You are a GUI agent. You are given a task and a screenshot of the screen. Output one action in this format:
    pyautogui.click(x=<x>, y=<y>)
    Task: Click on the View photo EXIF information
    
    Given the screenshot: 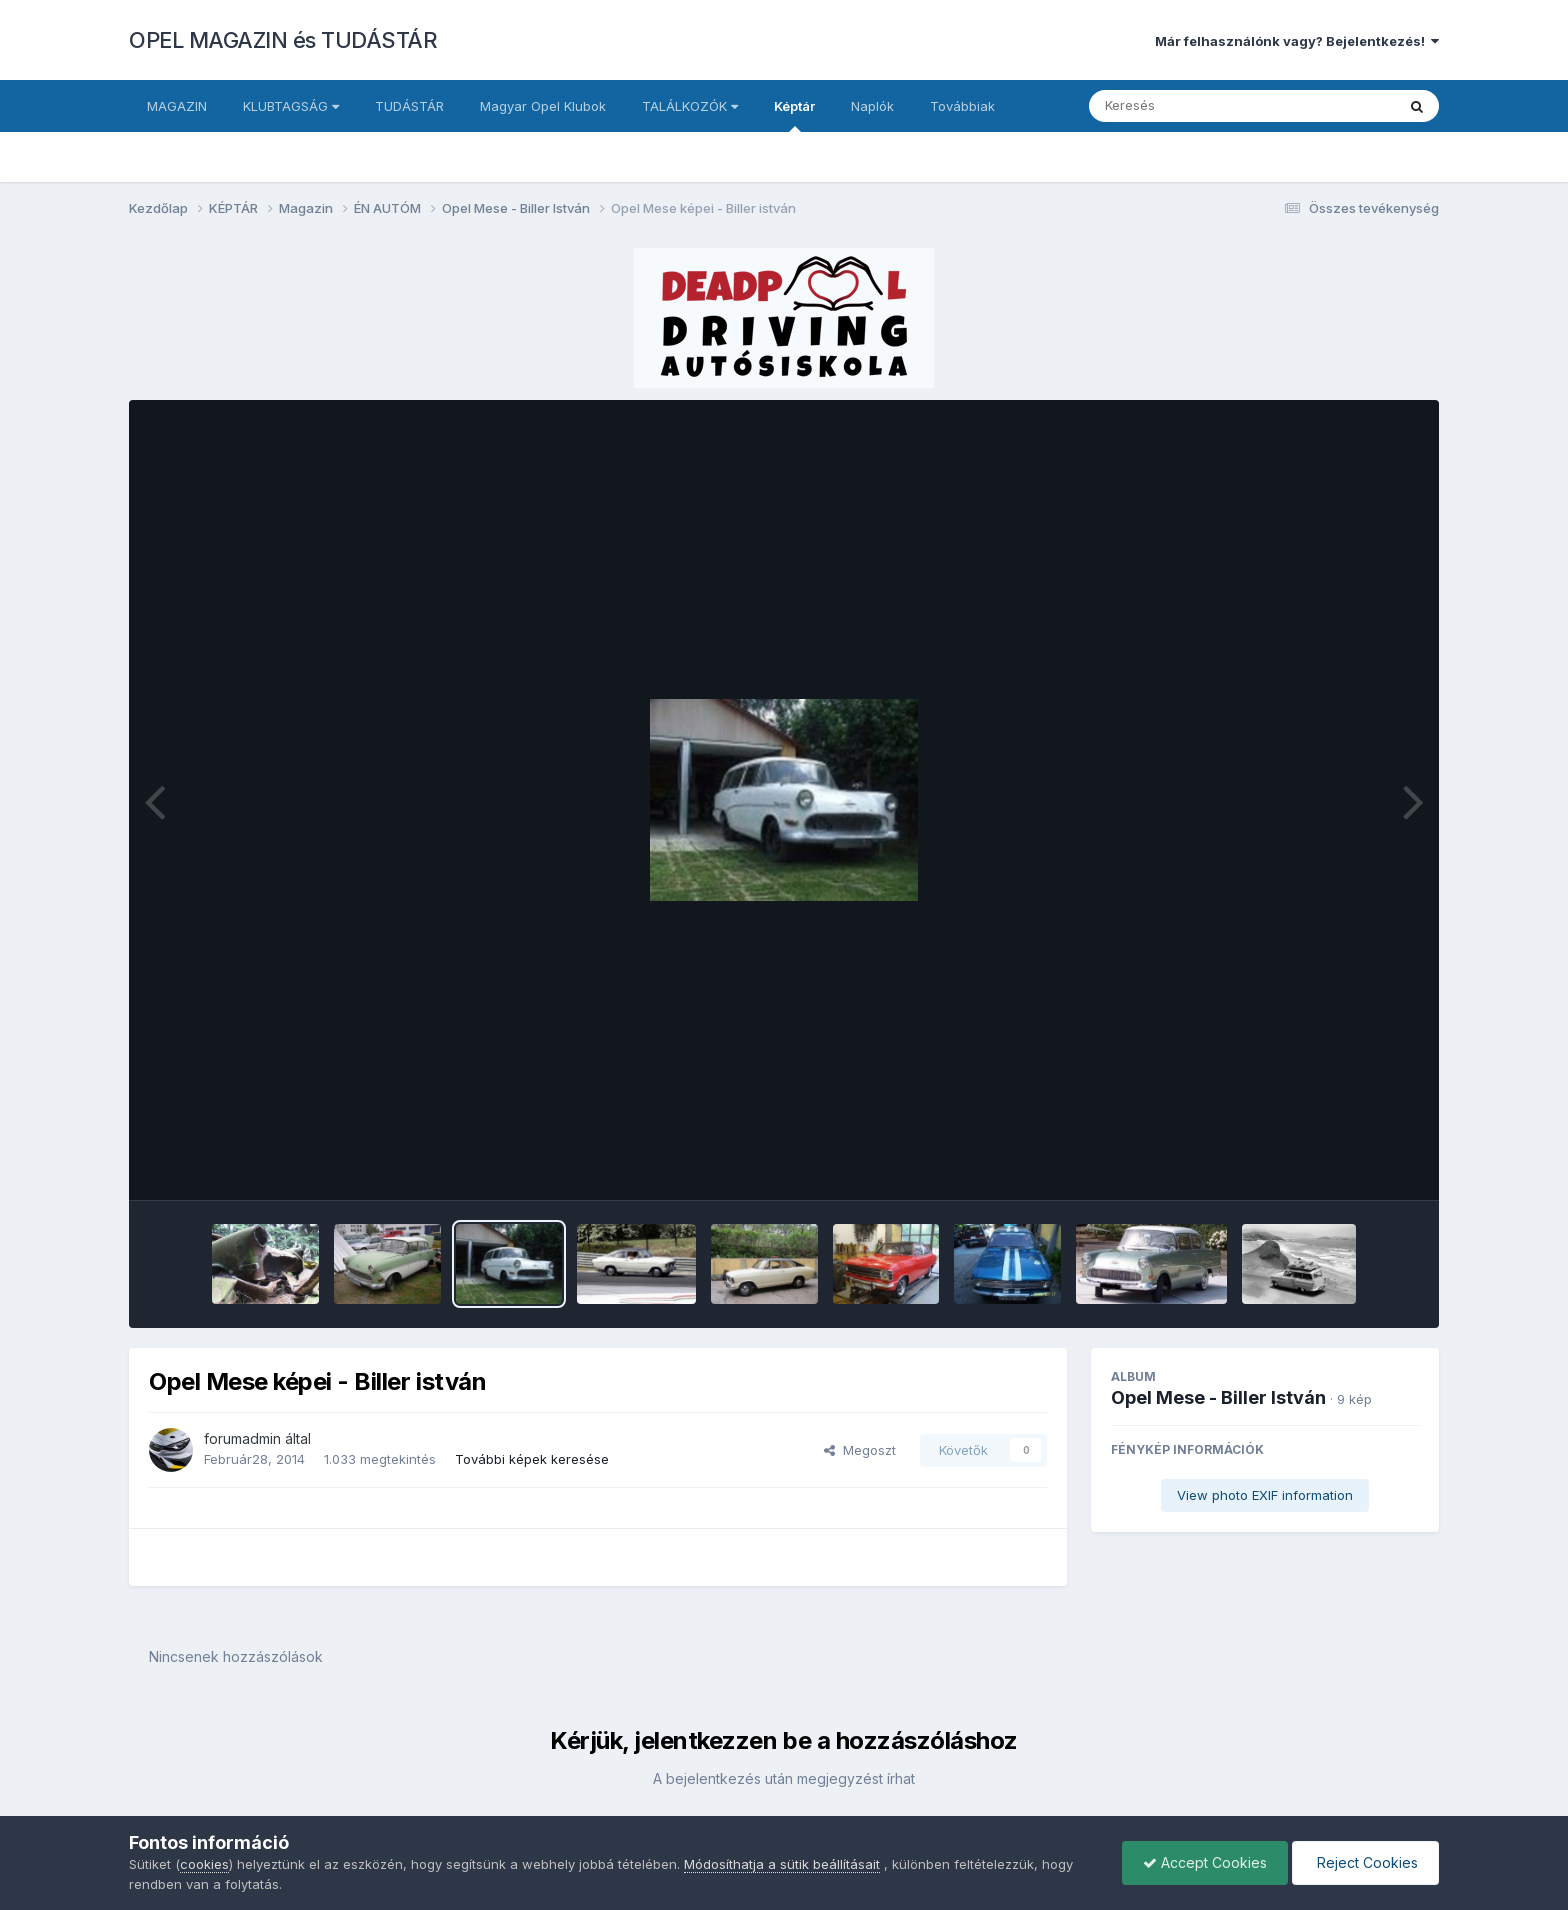 What is the action you would take?
    pyautogui.click(x=1265, y=1495)
    